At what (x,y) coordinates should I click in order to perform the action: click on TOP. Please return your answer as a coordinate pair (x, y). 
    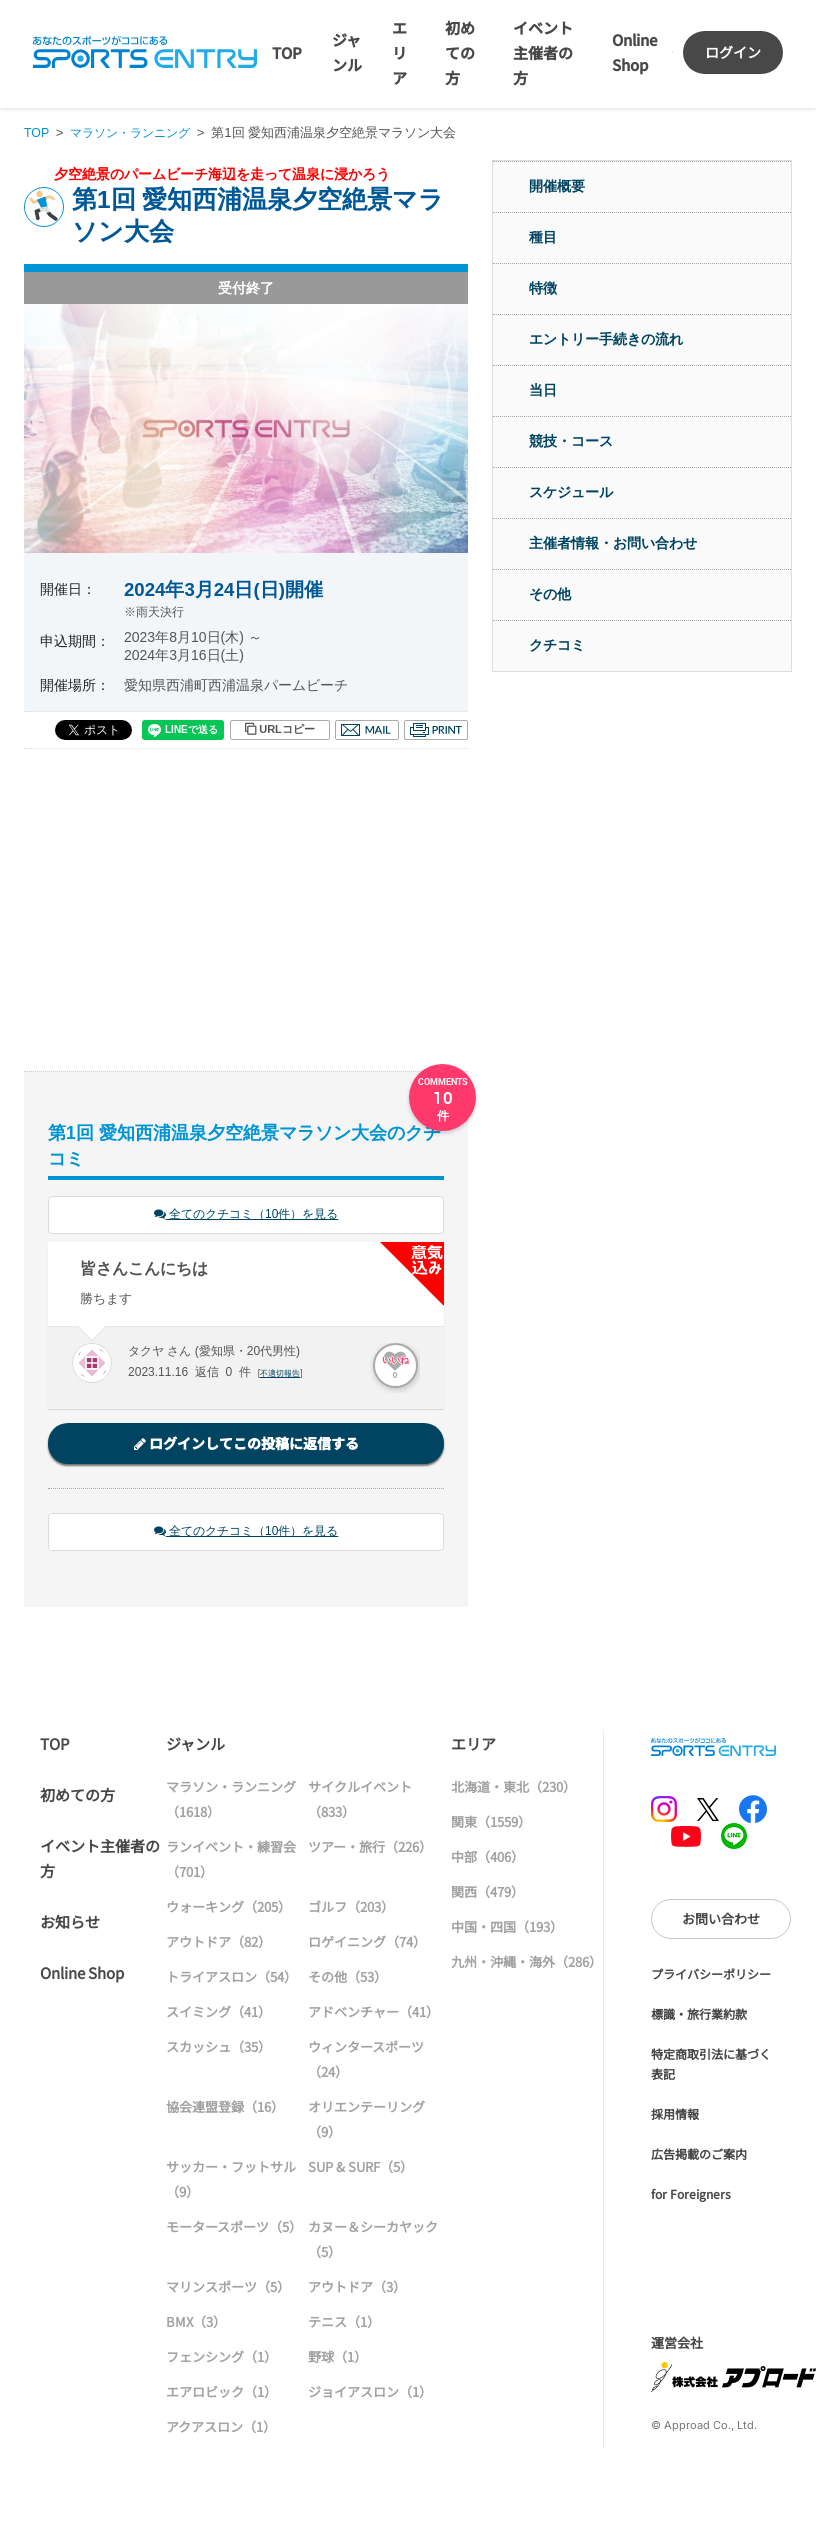
    Looking at the image, I should click on (287, 52).